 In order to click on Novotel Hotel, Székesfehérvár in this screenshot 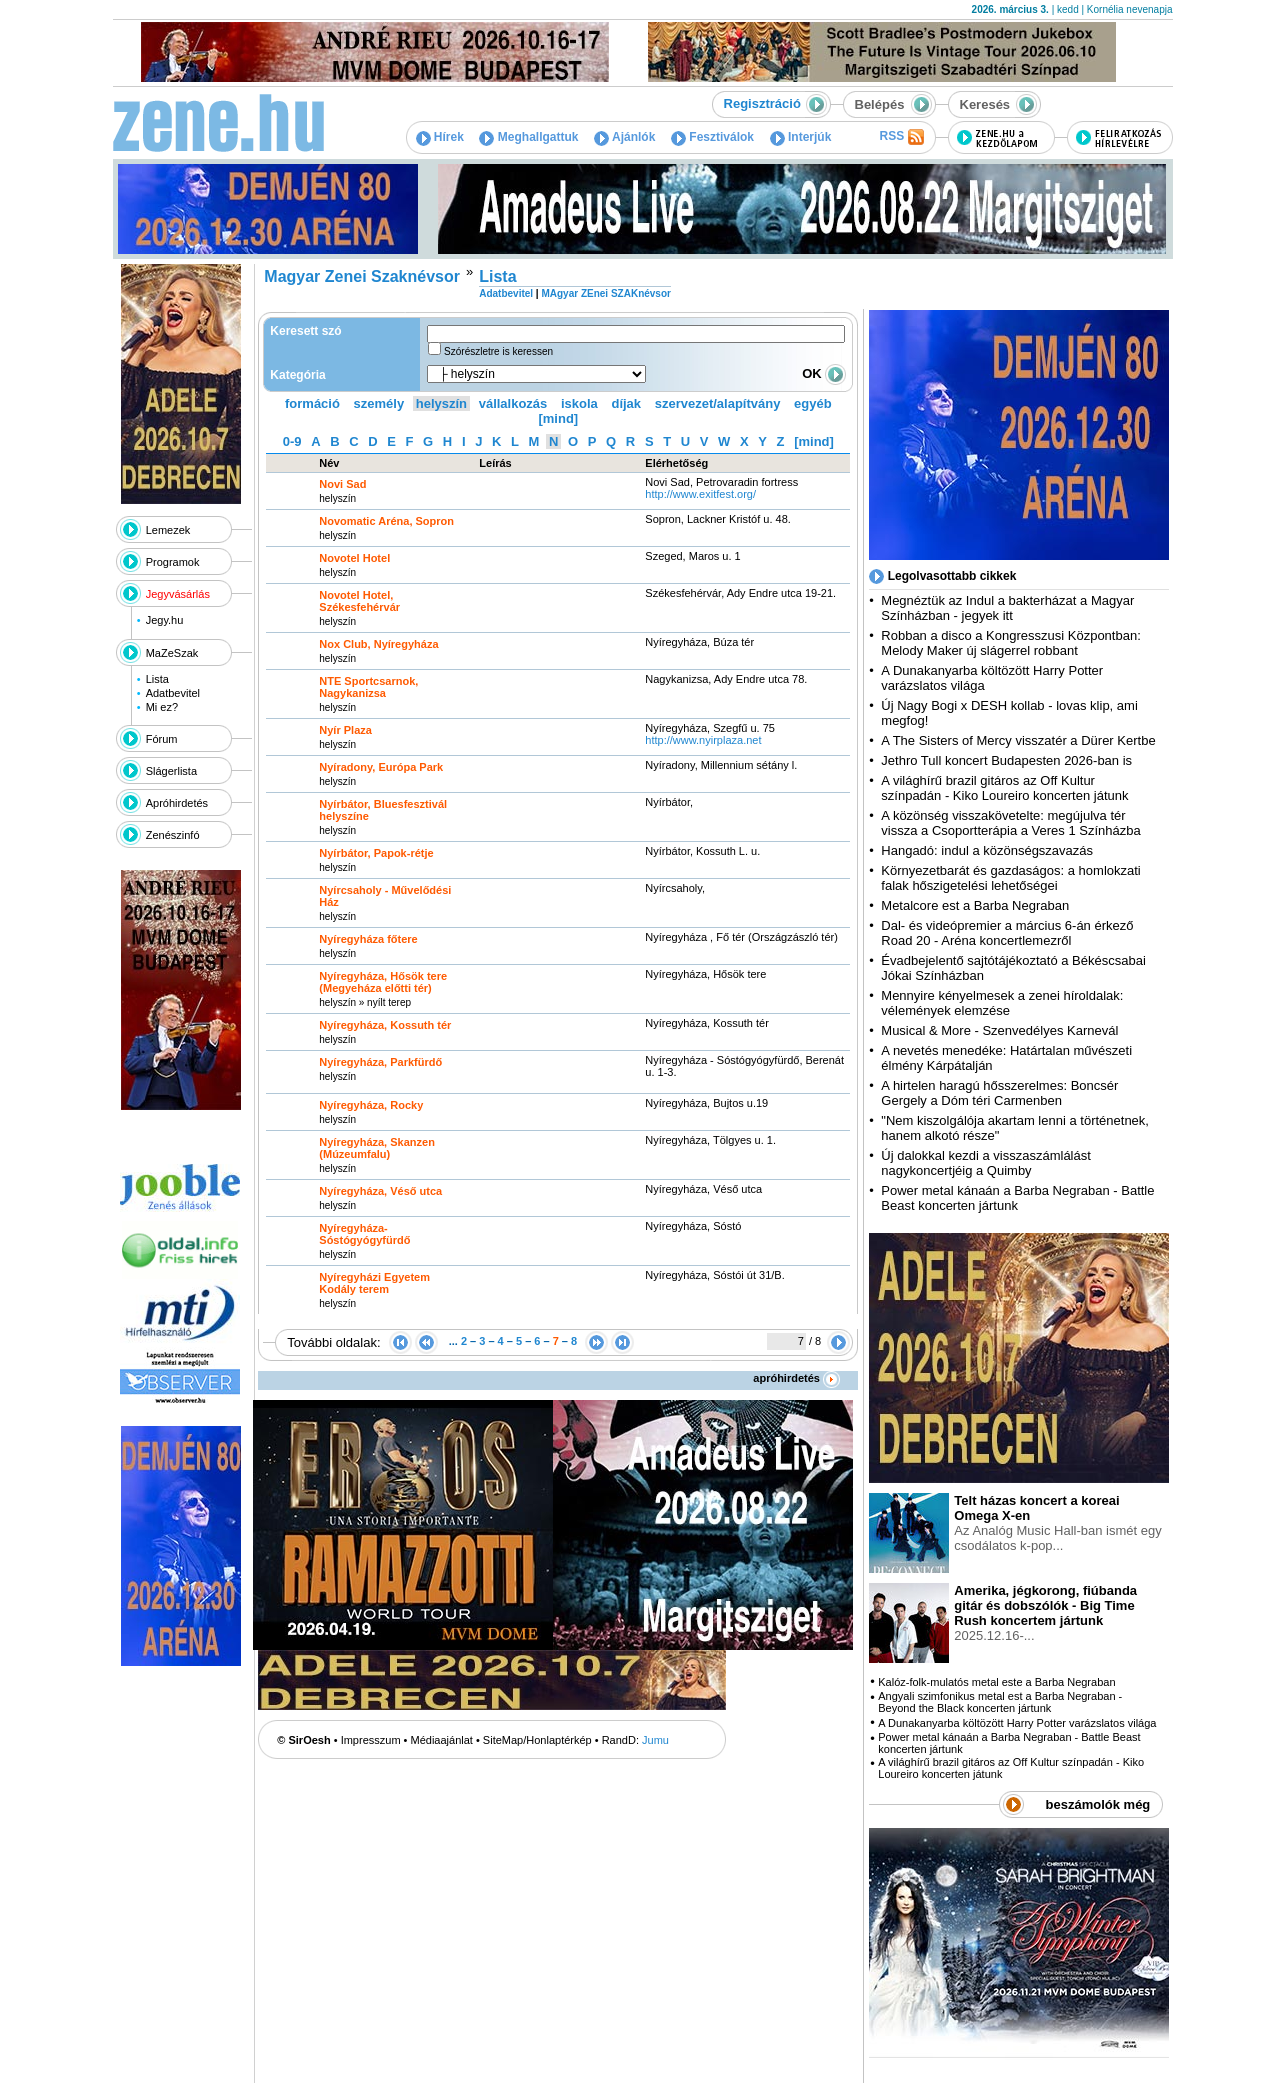, I will do `click(359, 601)`.